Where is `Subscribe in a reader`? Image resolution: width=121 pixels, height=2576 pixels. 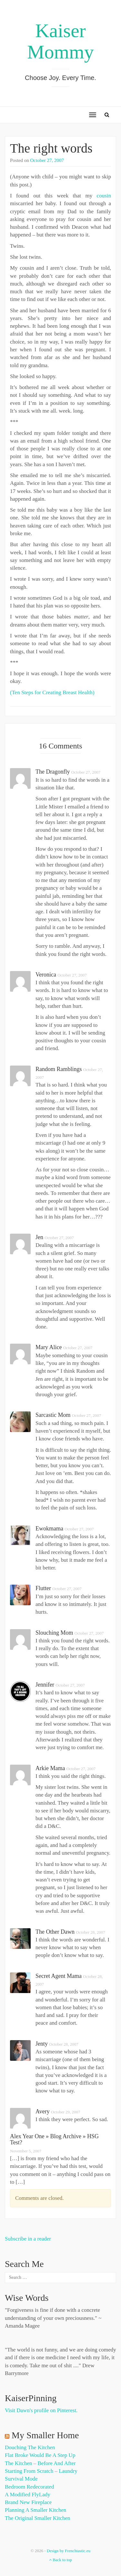
Subscribe in a reader is located at coordinates (28, 2239).